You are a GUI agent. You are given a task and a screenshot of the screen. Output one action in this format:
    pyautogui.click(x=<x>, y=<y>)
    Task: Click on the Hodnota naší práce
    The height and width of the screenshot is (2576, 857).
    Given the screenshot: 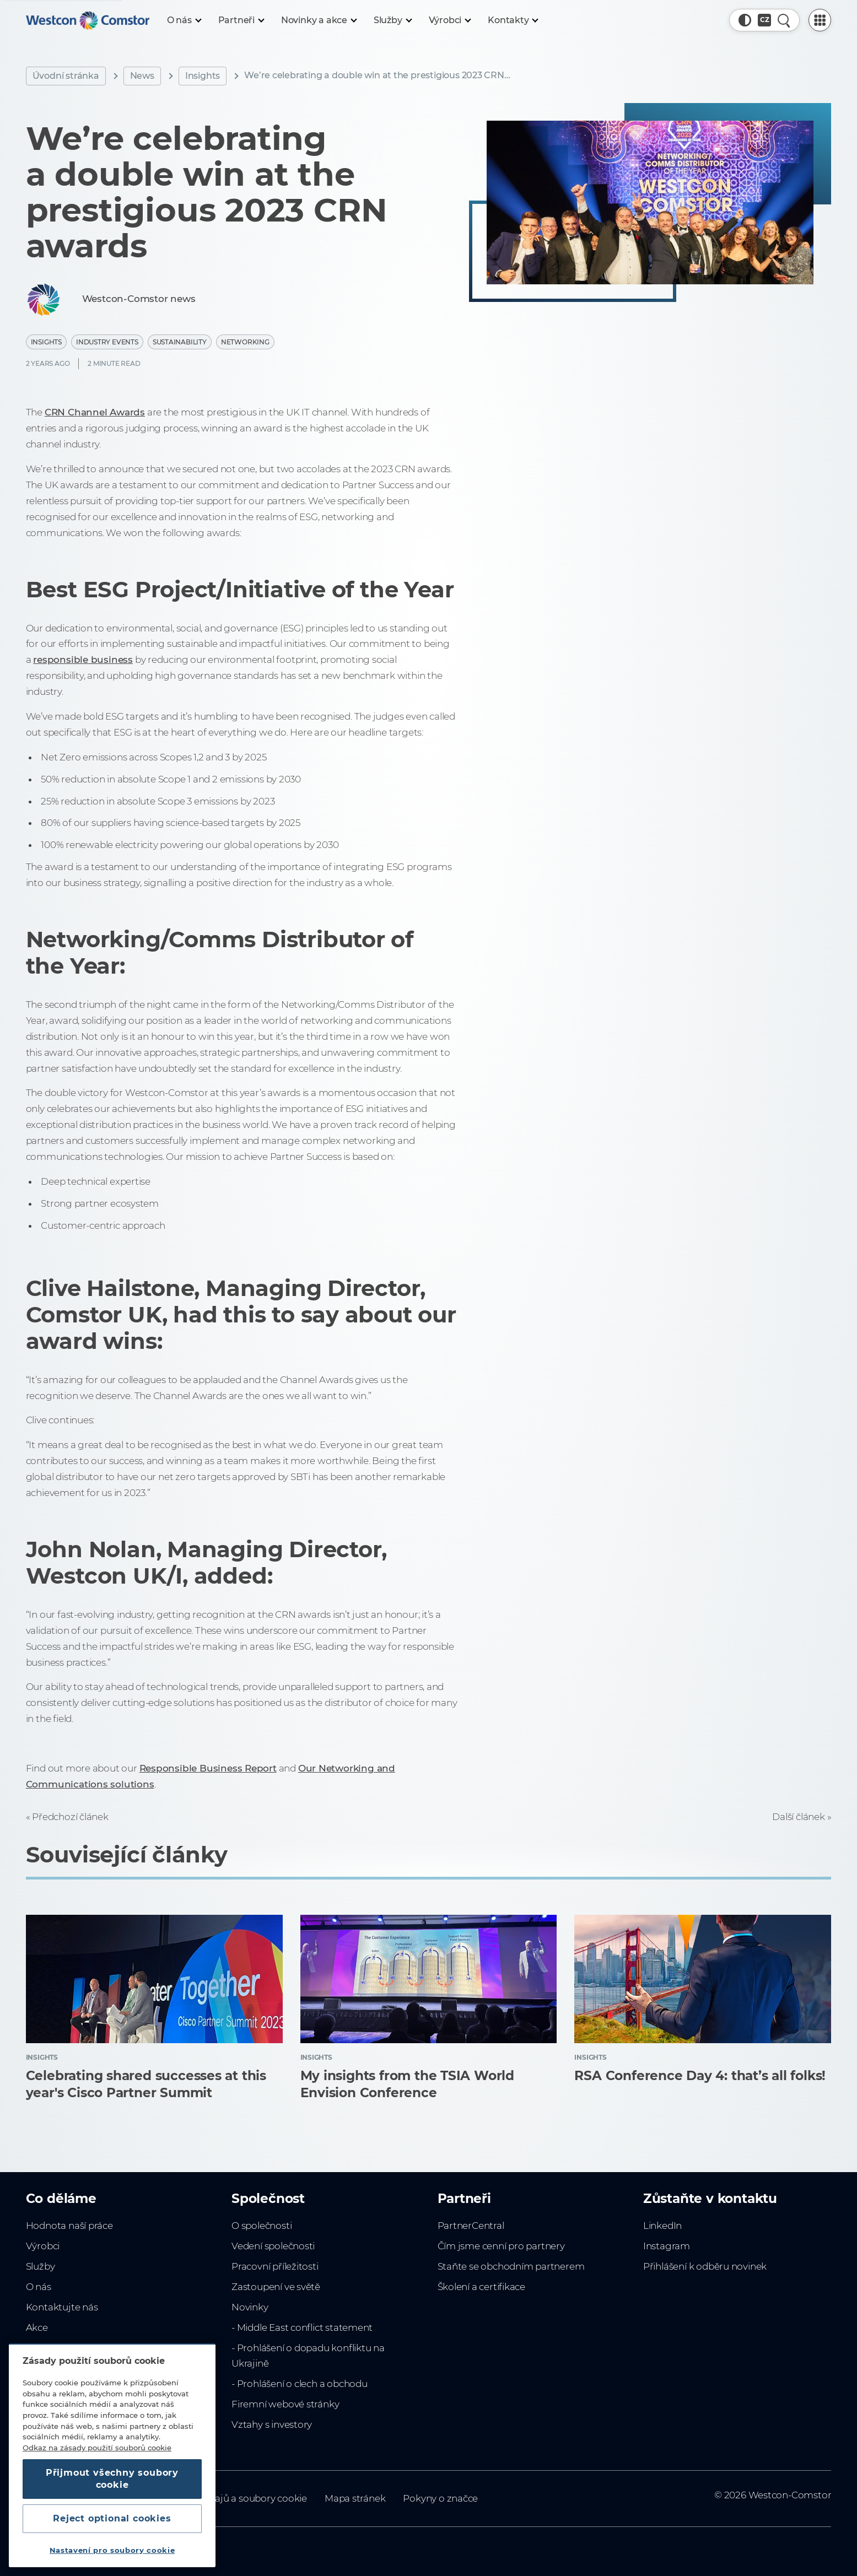 What is the action you would take?
    pyautogui.click(x=69, y=2225)
    